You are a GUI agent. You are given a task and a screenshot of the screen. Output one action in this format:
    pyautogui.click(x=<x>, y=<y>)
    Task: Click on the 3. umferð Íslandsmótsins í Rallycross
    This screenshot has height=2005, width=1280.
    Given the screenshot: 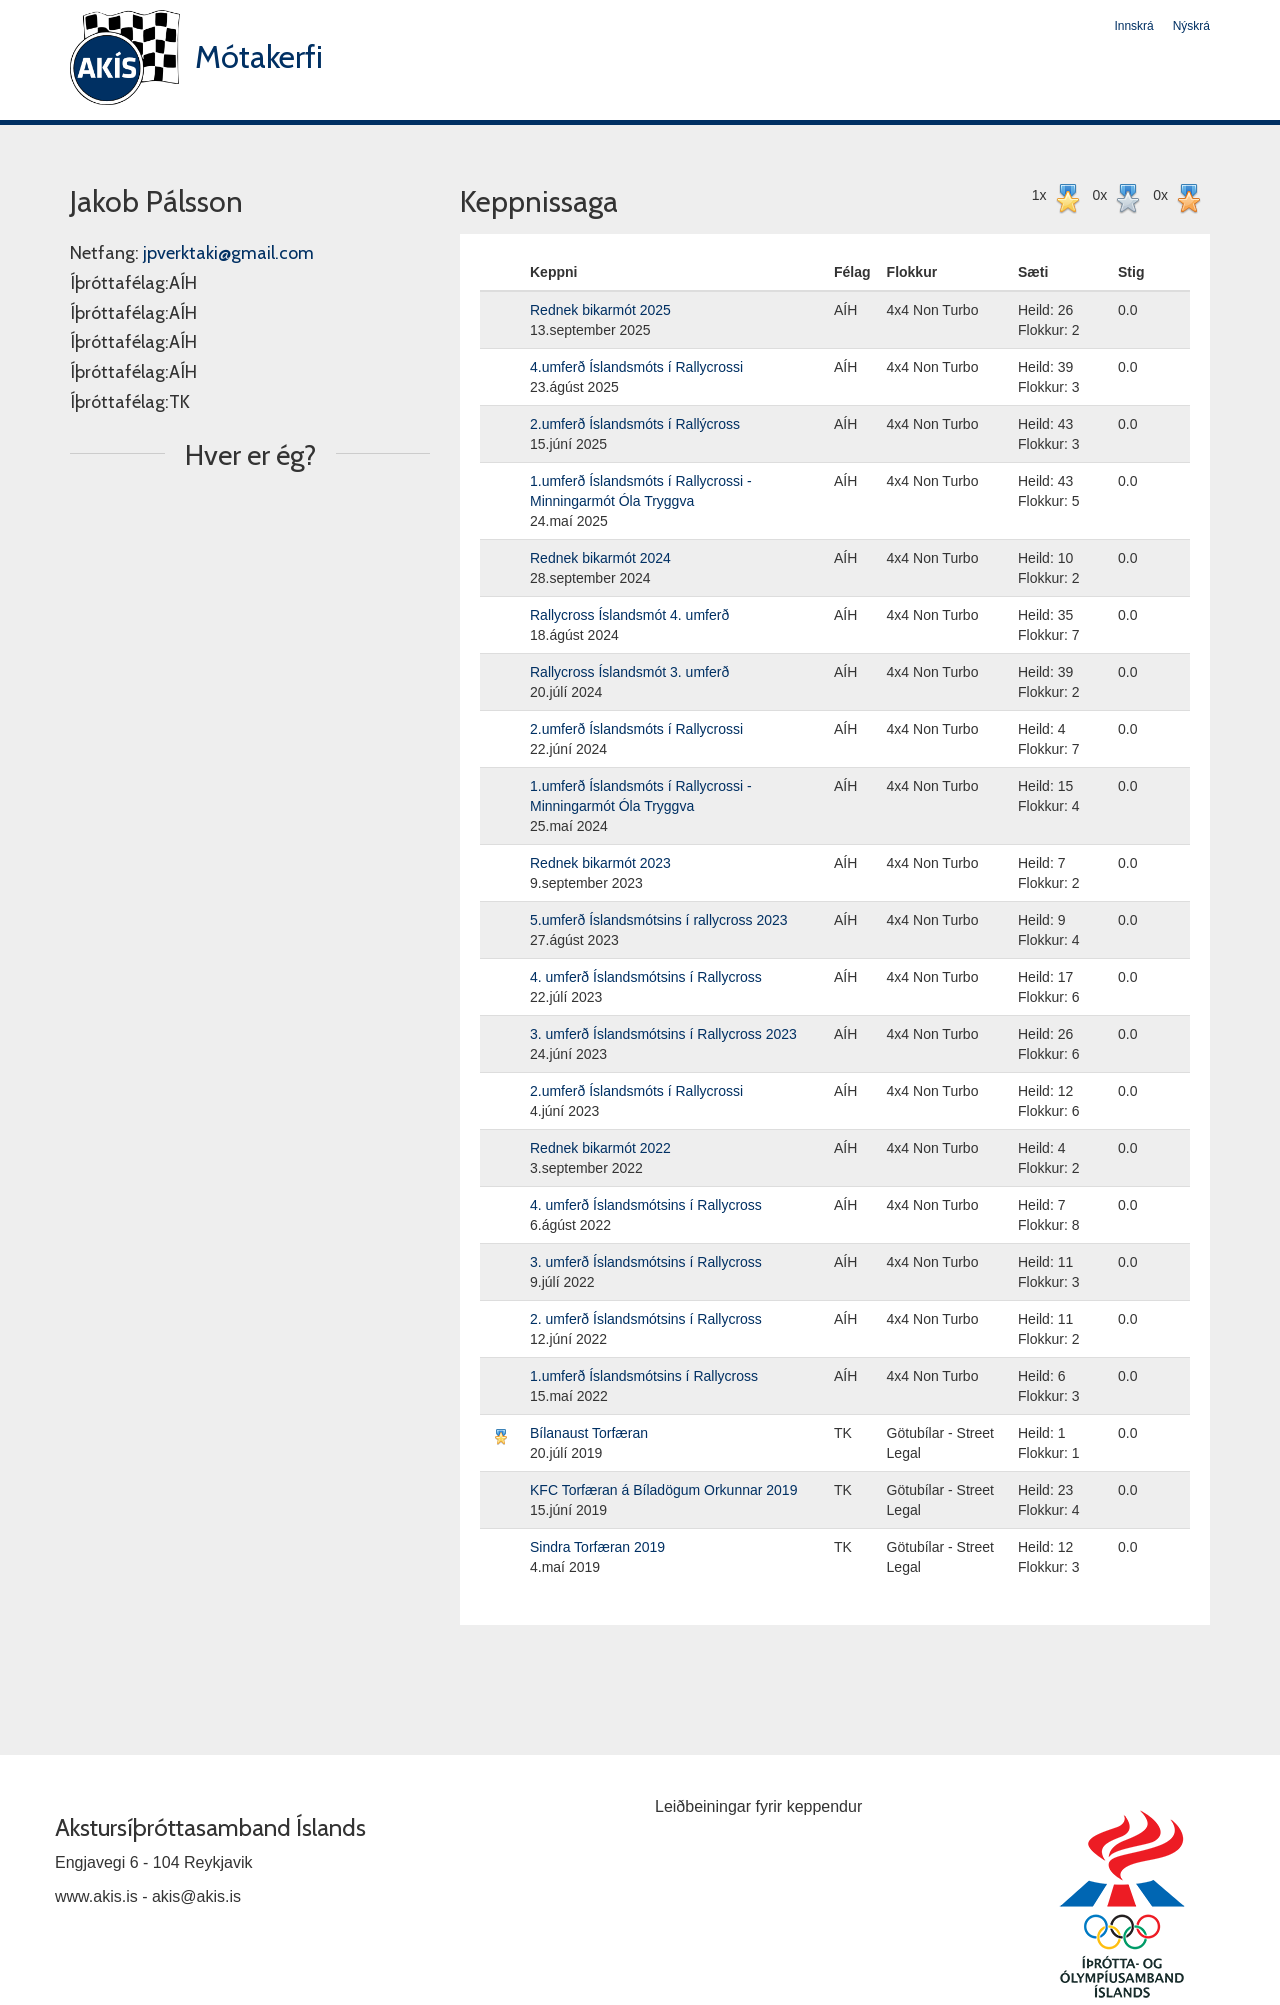 What is the action you would take?
    pyautogui.click(x=646, y=1262)
    